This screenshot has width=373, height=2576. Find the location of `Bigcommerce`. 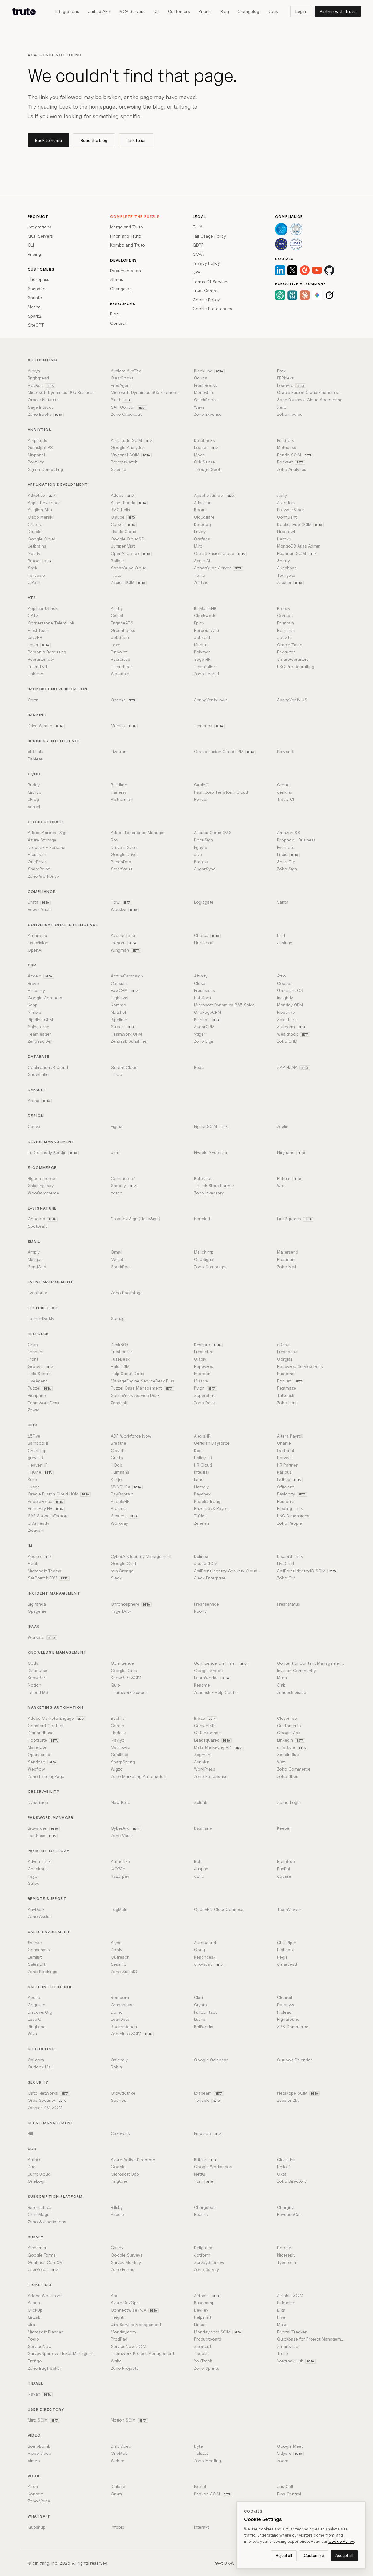

Bigcommerce is located at coordinates (41, 1178).